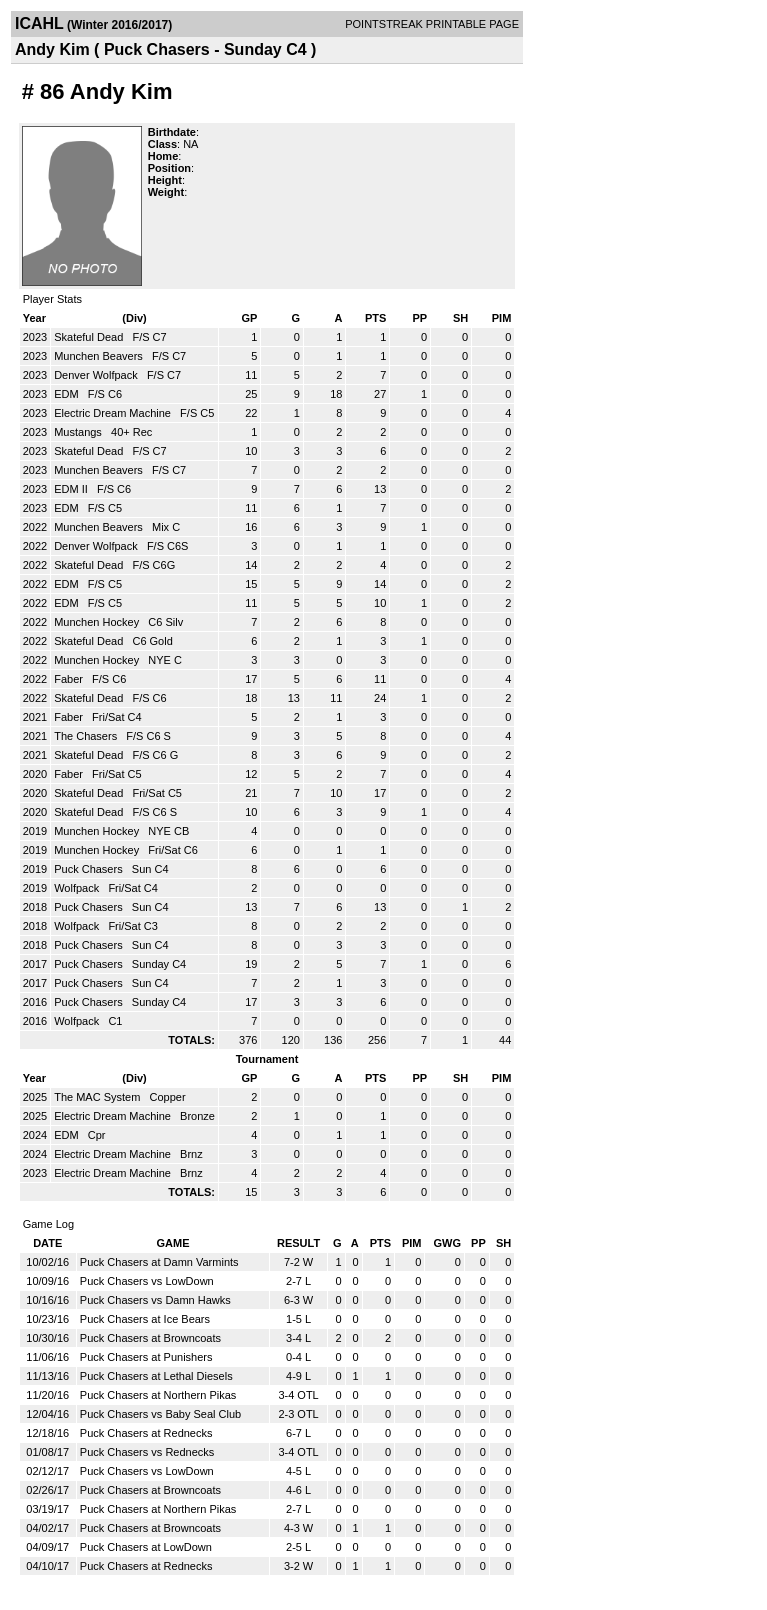  I want to click on Puck Chasers at Lethal Diesels, so click(156, 1376).